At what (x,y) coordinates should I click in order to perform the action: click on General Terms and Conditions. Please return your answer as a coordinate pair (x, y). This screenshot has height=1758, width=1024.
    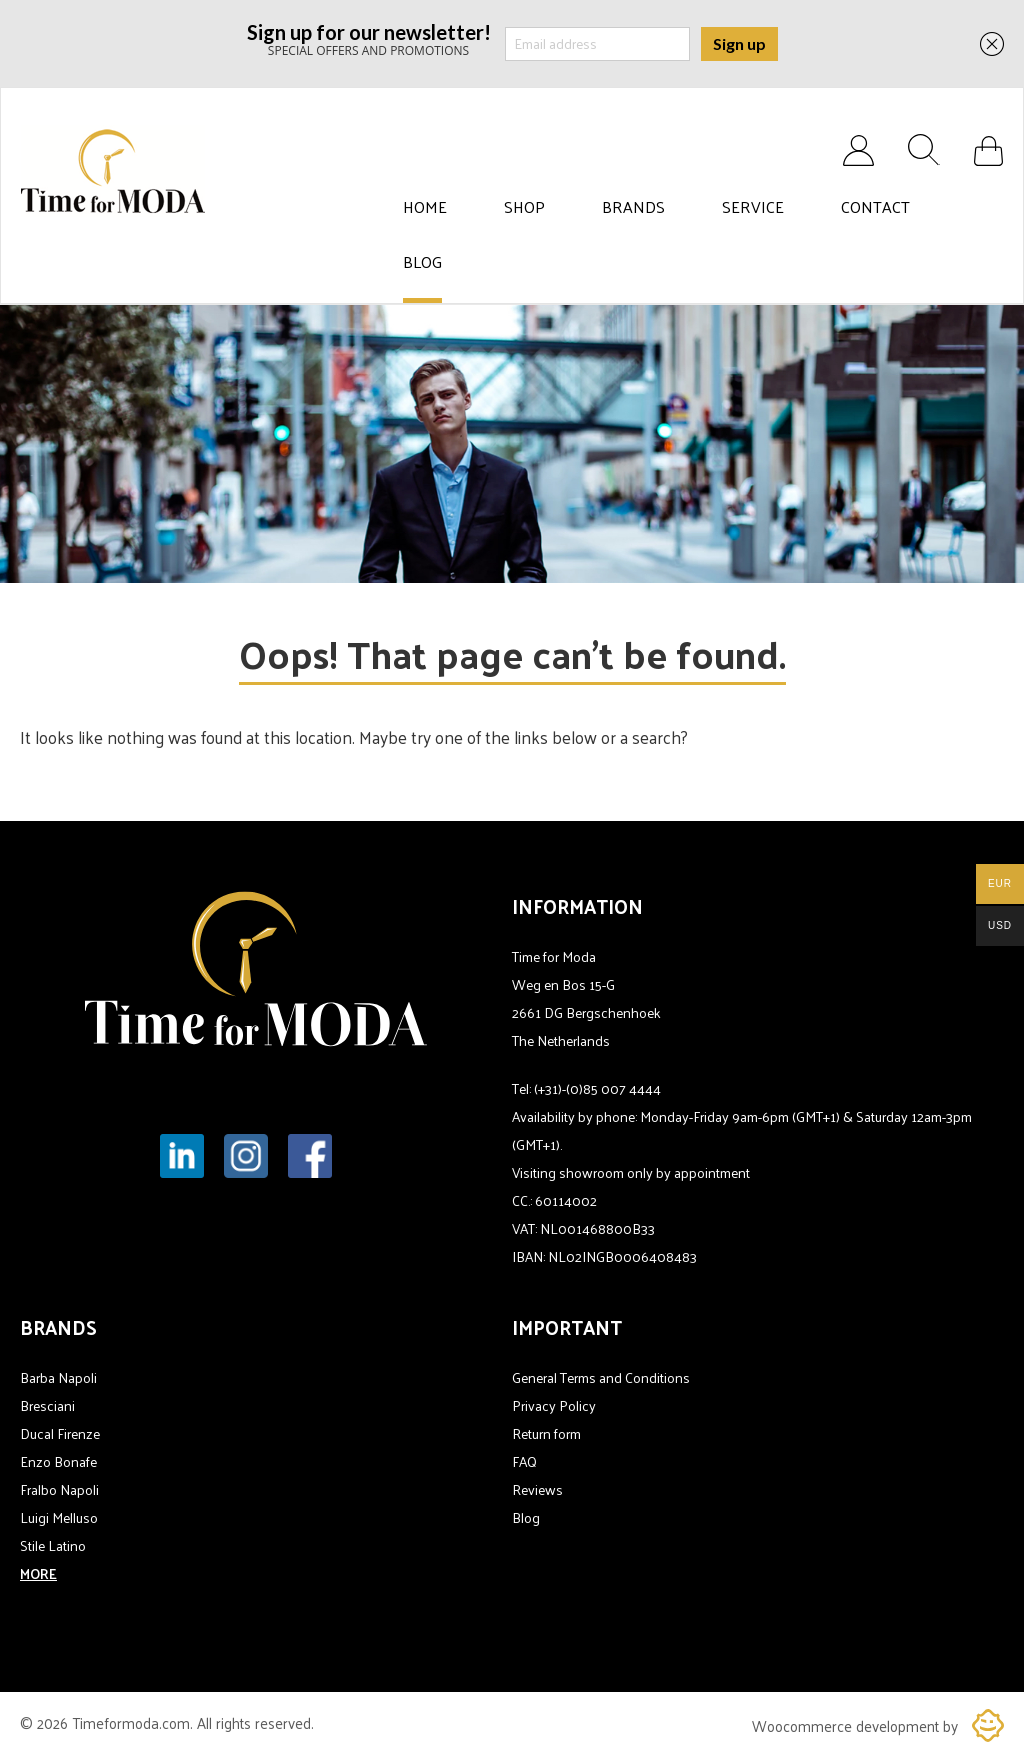
    Looking at the image, I should click on (601, 1377).